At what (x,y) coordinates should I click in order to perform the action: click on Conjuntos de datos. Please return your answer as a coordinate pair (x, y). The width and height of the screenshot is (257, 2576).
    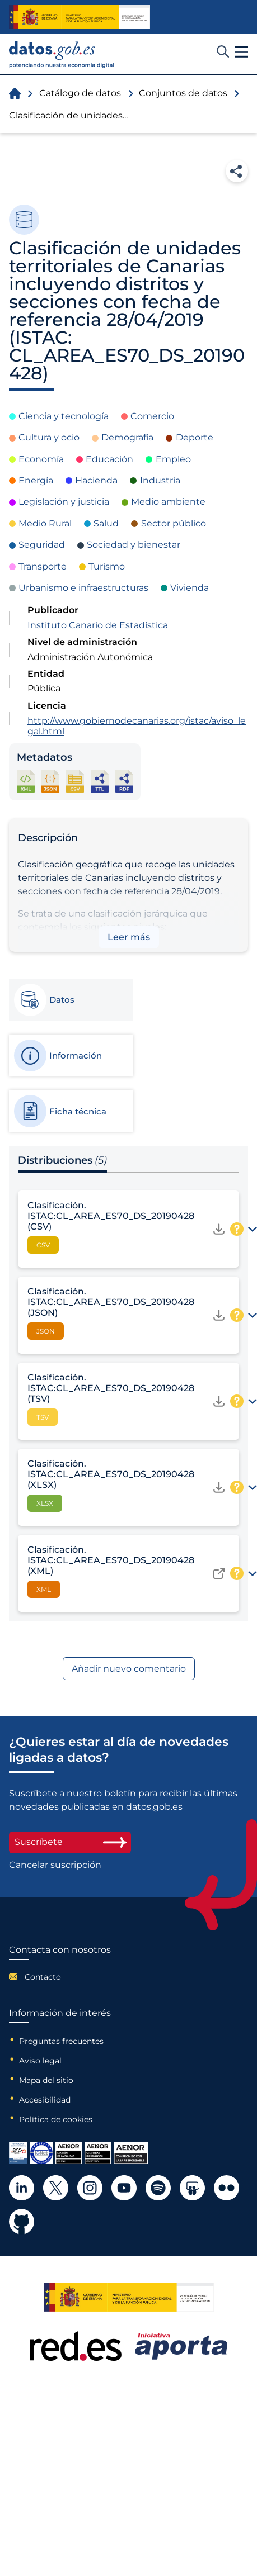
    Looking at the image, I should click on (183, 93).